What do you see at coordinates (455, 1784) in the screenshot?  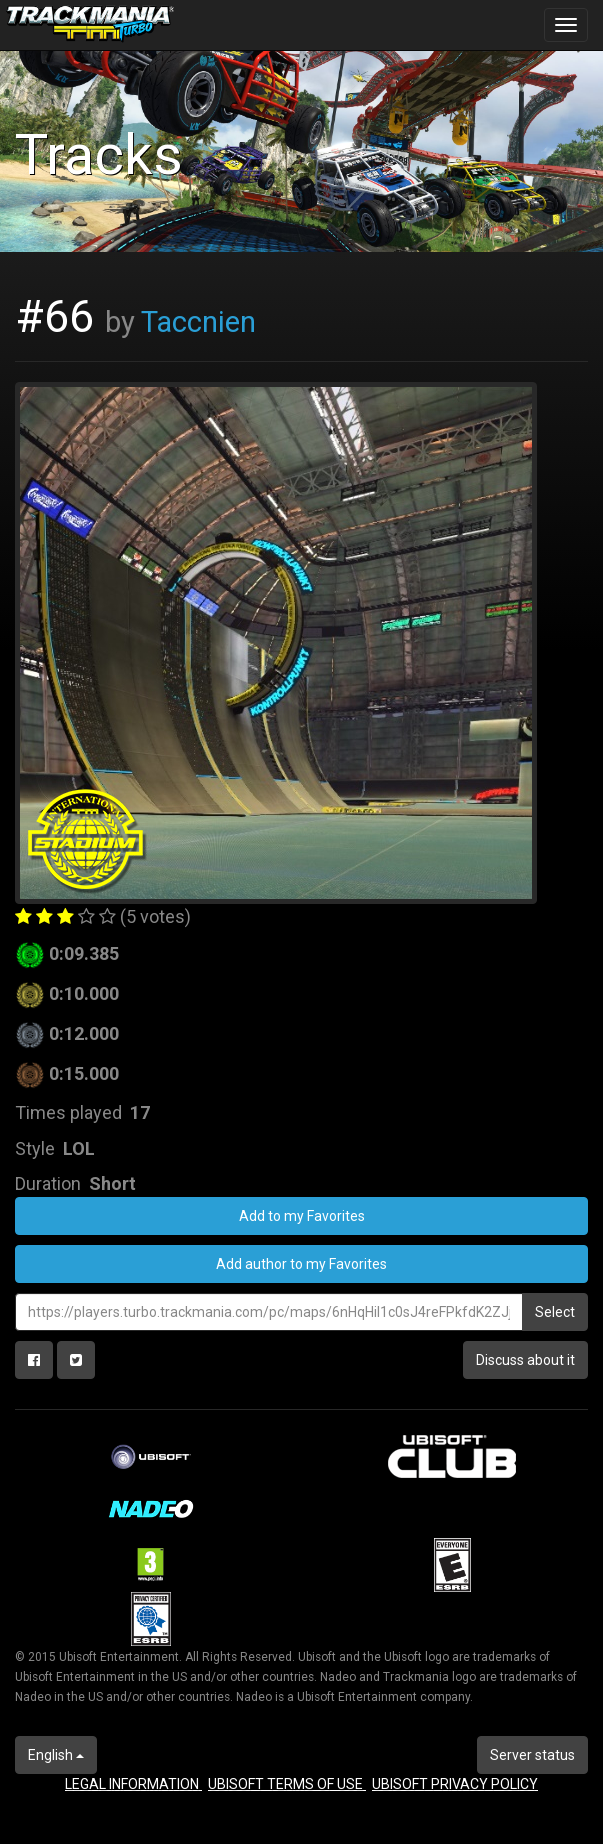 I see `UBISOFT PRIVACY POLICY` at bounding box center [455, 1784].